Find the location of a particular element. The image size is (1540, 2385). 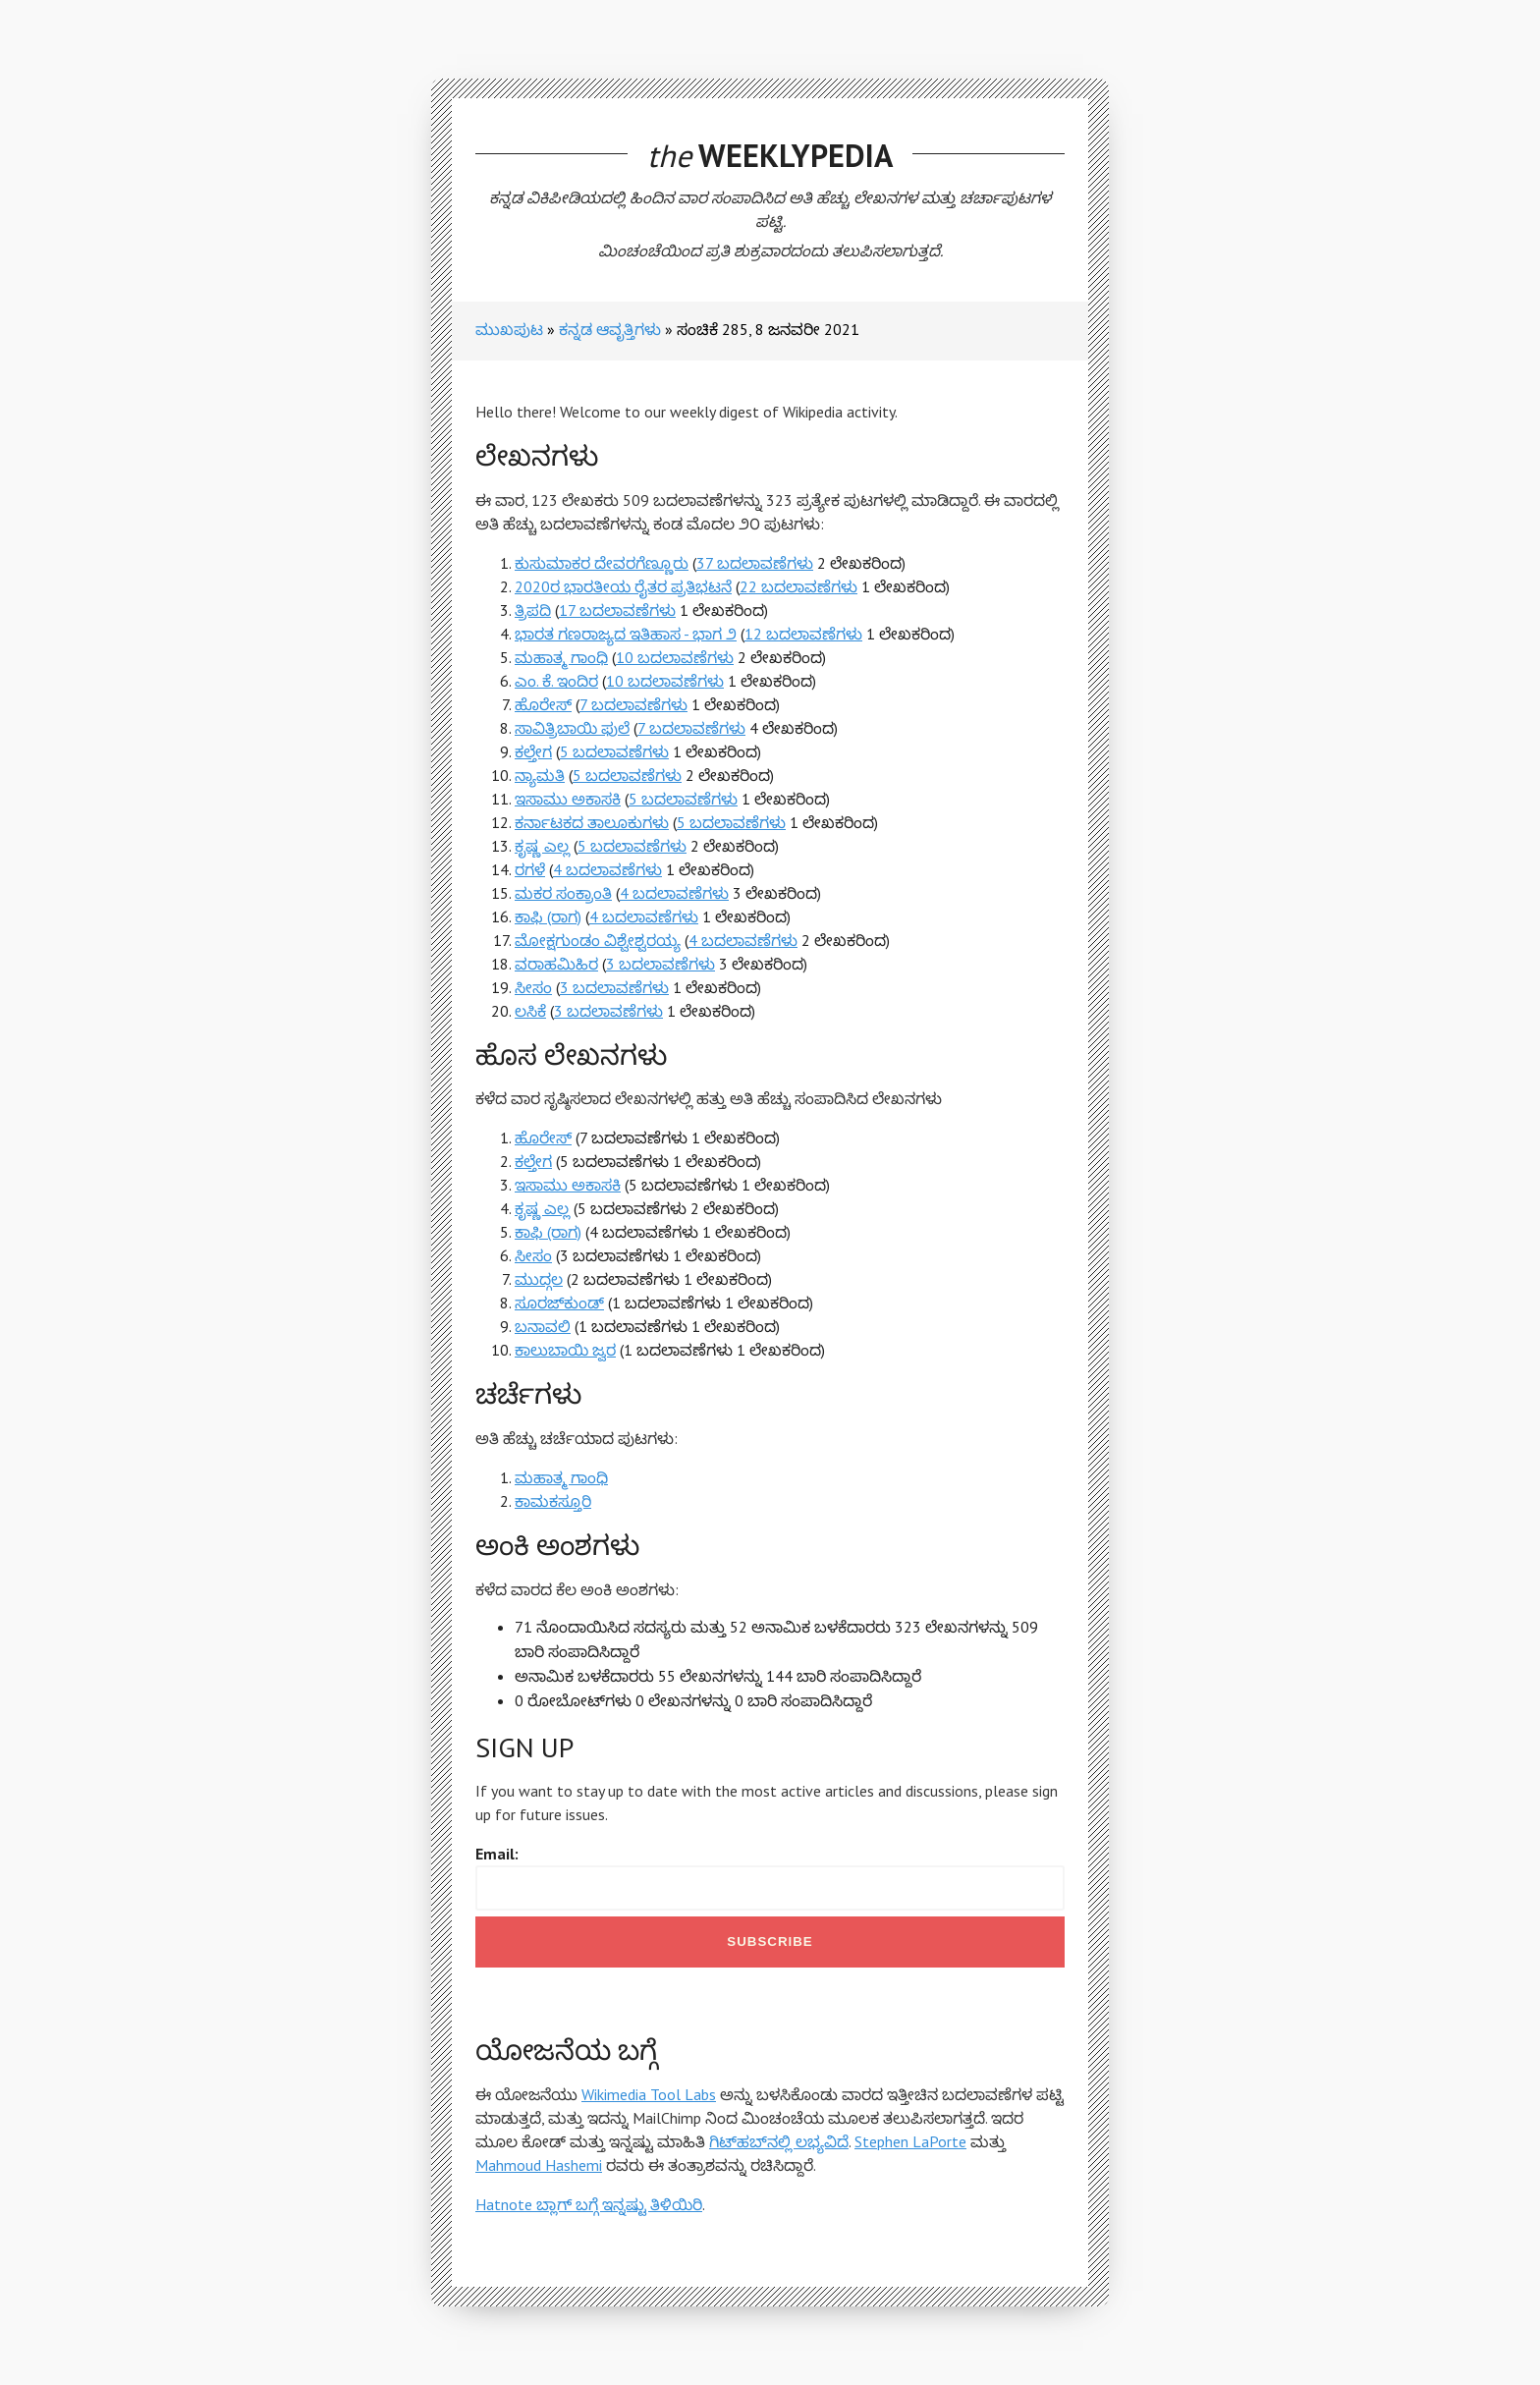

ಗಿಟ್‌ಹಬ್‌ನಲ್ಲಿ ಲಭ್ಯವಿದೆ is located at coordinates (779, 2141).